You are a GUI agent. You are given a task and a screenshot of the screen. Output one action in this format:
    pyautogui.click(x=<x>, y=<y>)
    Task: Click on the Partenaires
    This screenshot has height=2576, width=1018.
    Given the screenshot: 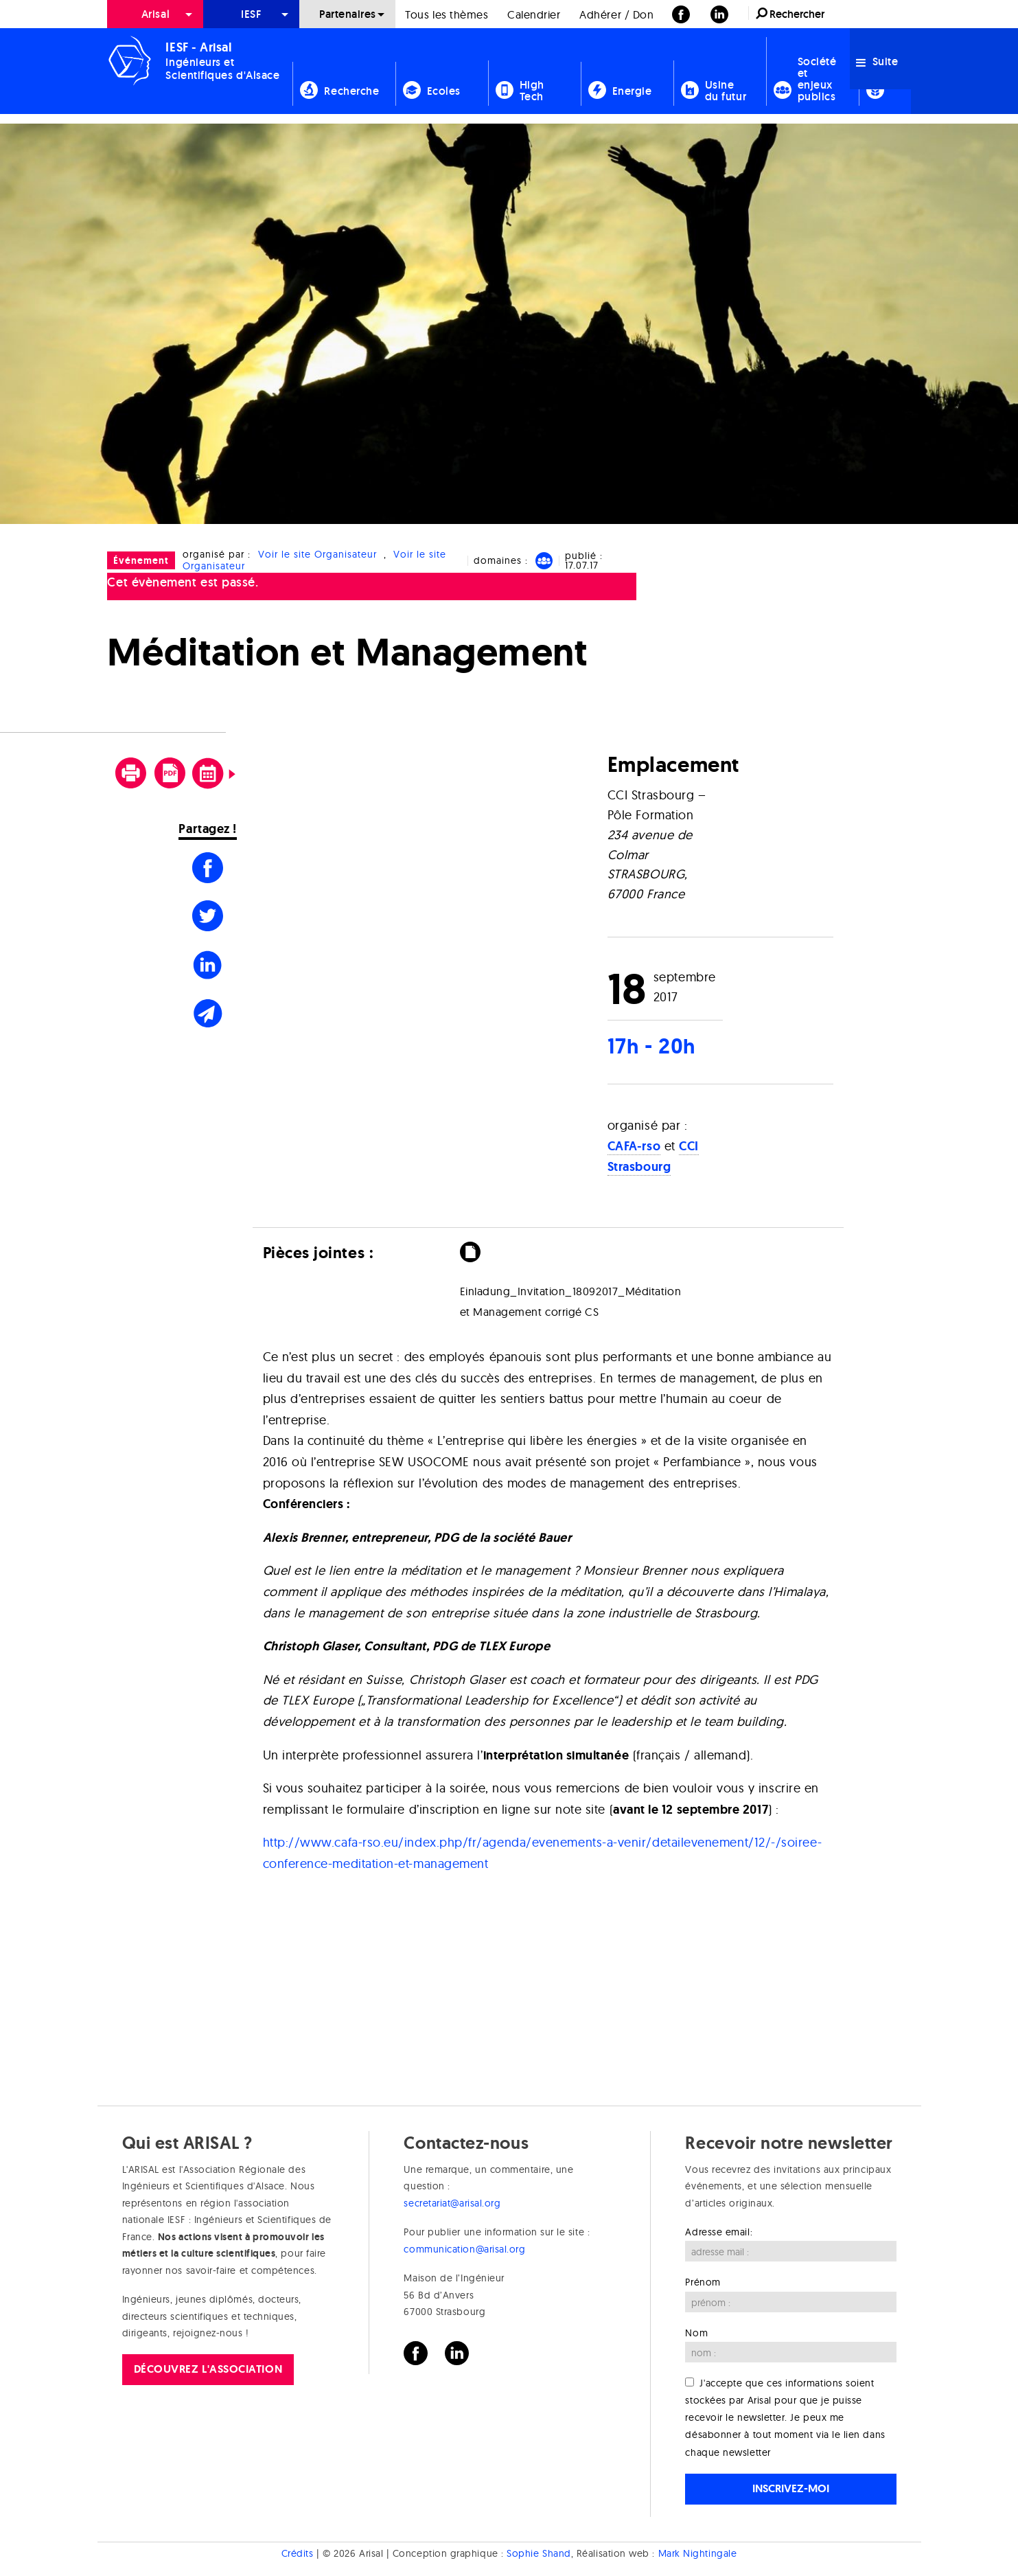 What is the action you would take?
    pyautogui.click(x=347, y=14)
    